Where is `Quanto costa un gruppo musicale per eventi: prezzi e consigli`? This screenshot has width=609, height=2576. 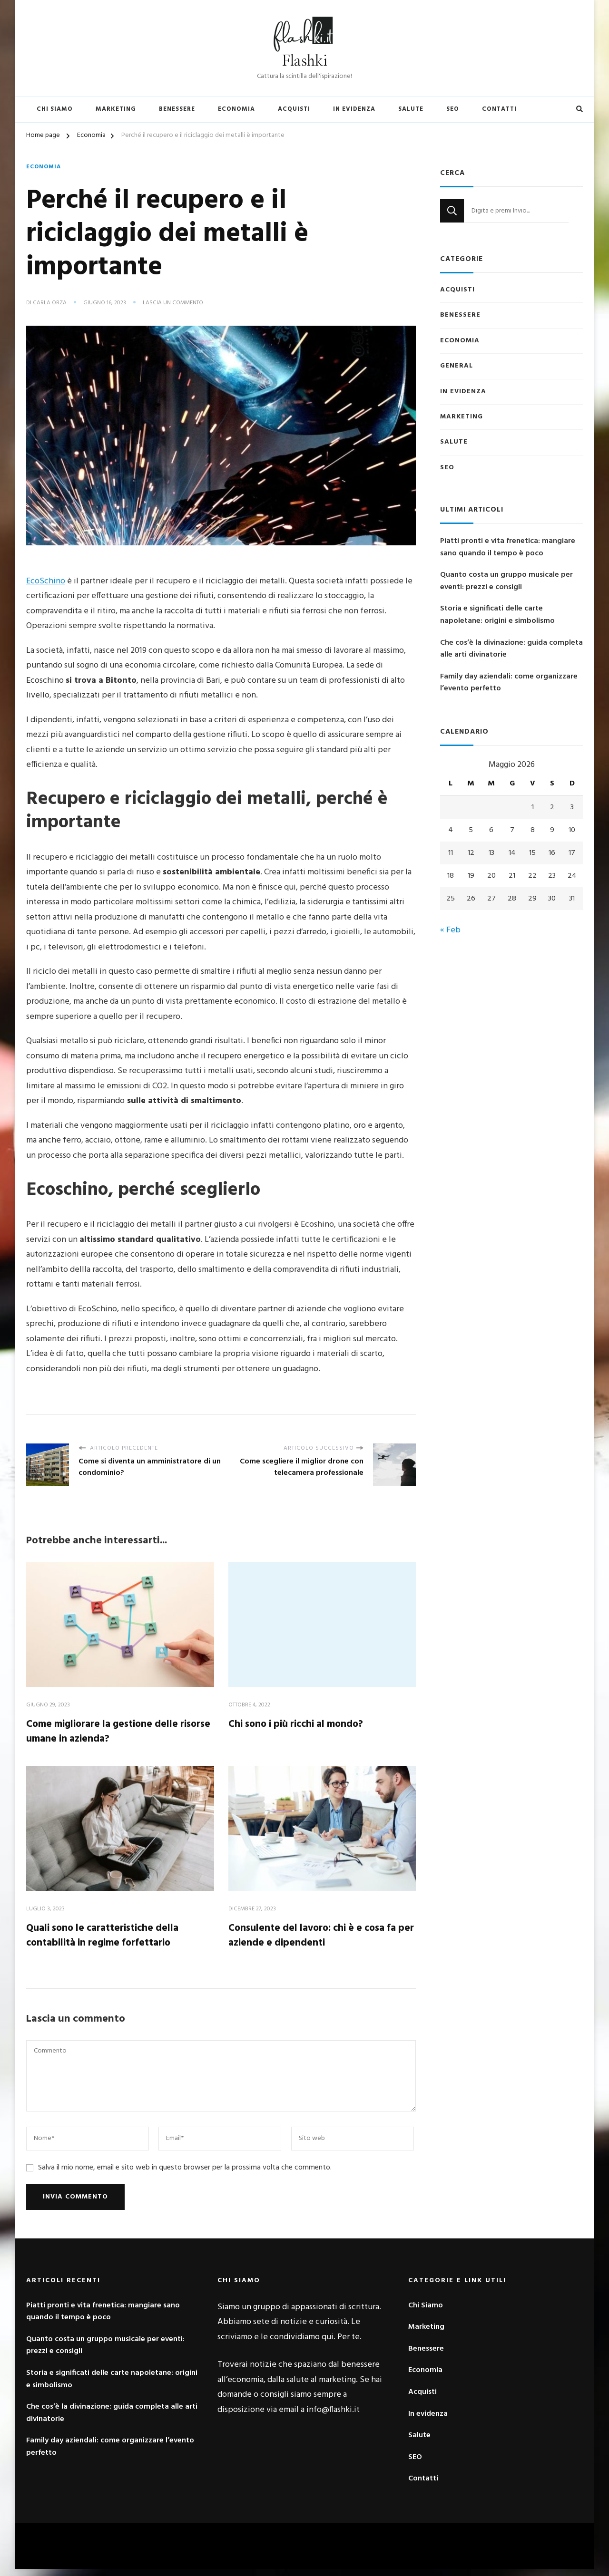 Quanto costa un gruppo musicale per eventi: prezzi e consigli is located at coordinates (506, 581).